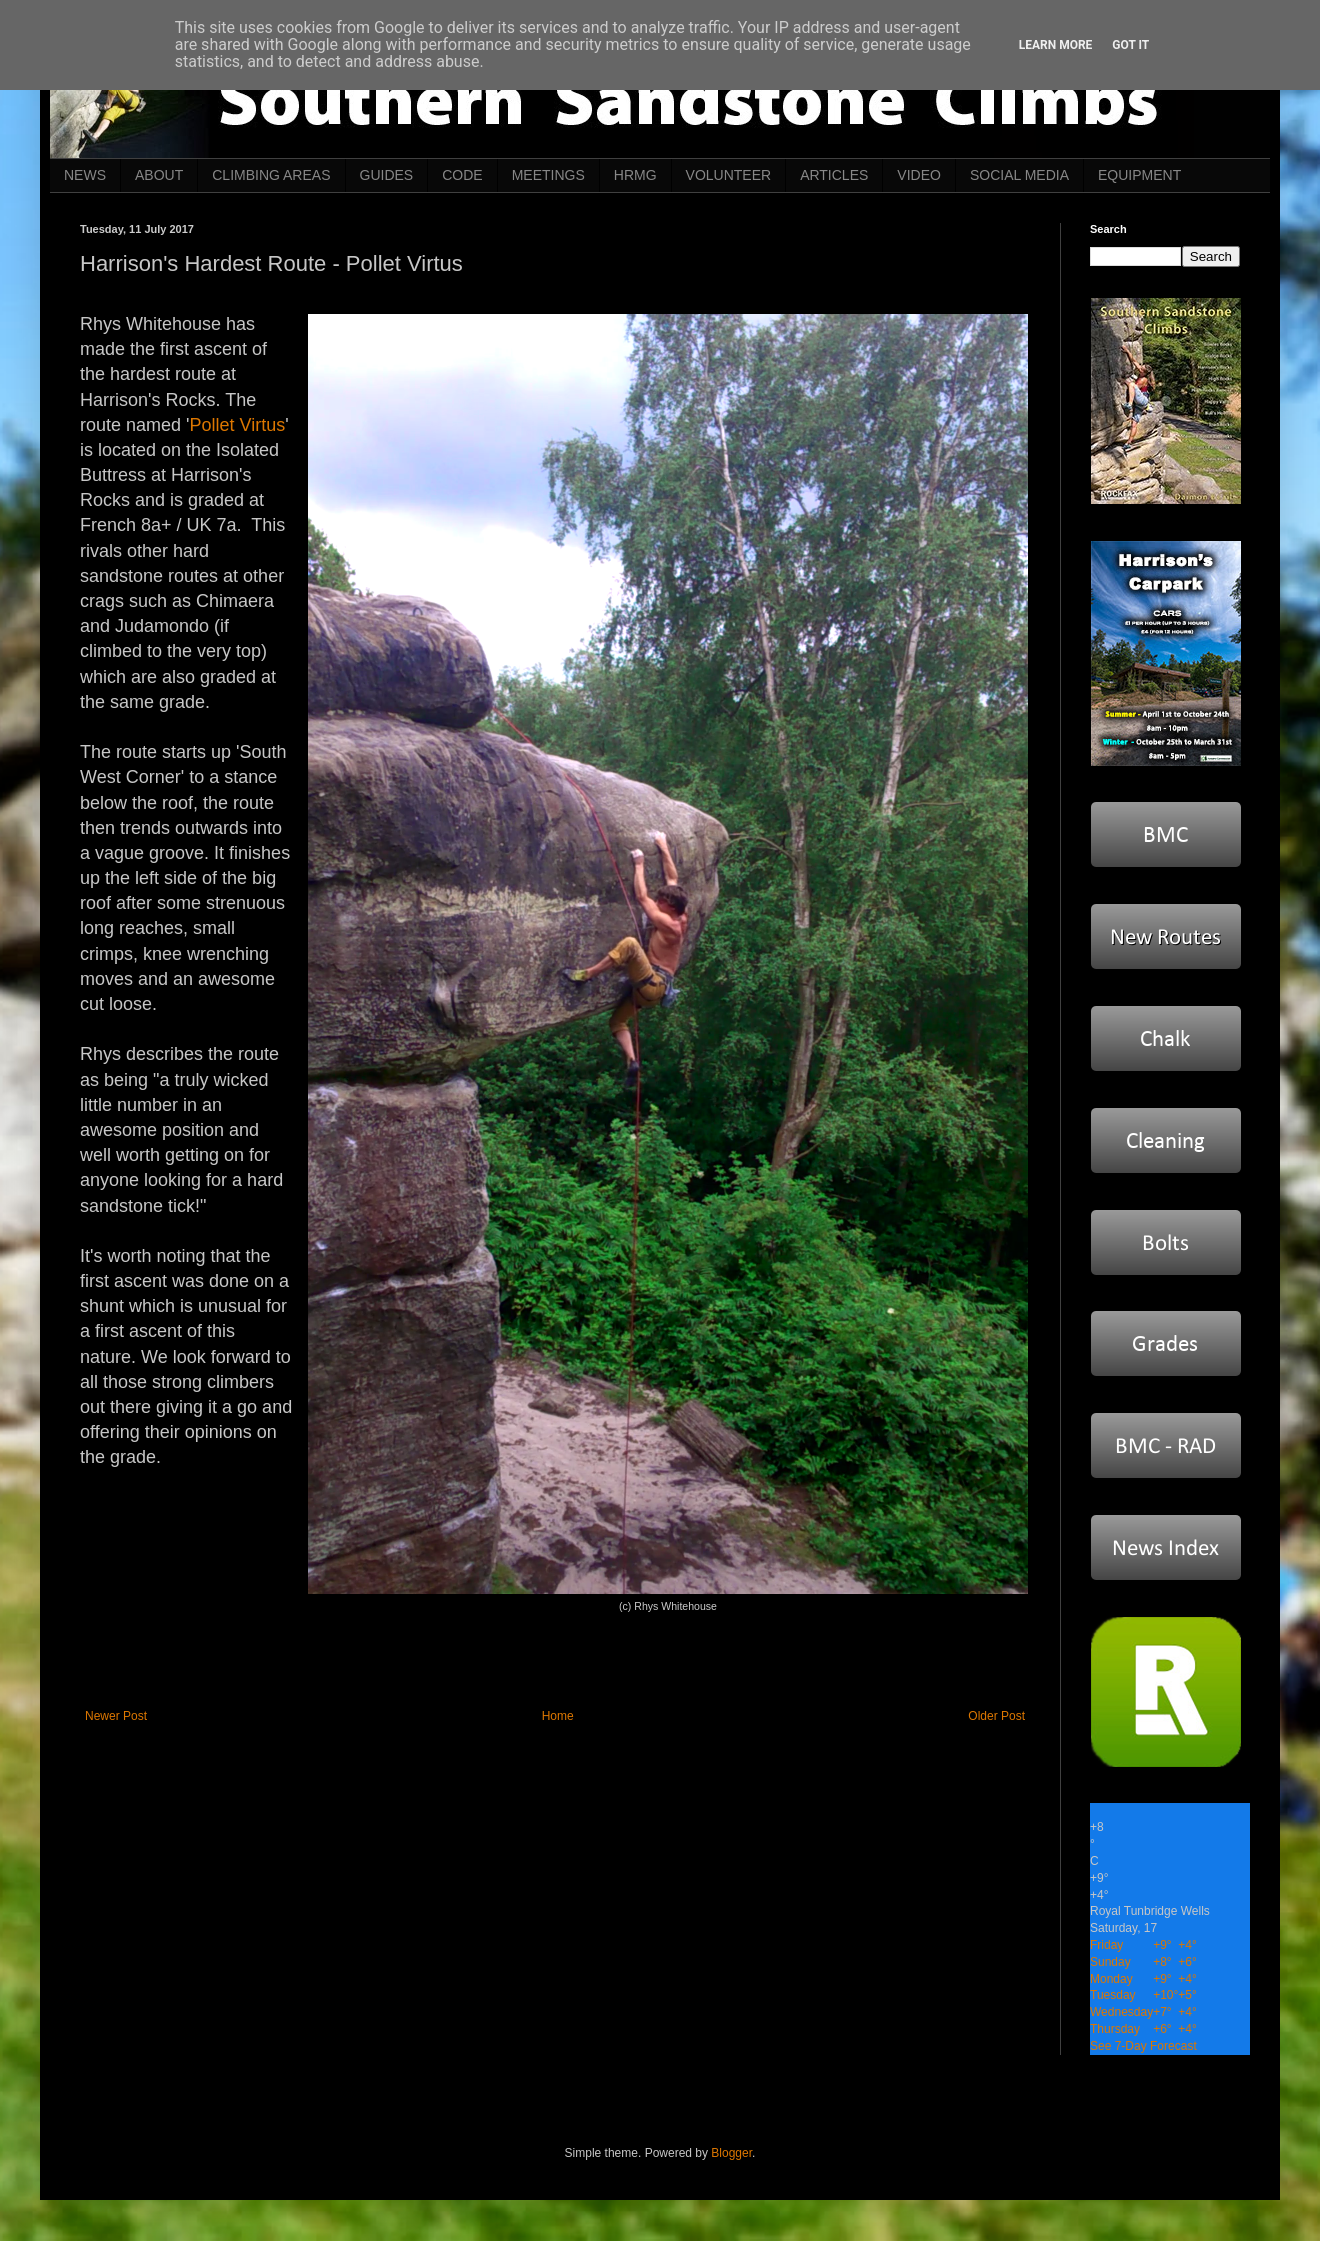 Image resolution: width=1320 pixels, height=2241 pixels. Describe the element at coordinates (635, 175) in the screenshot. I see `HRMG` at that location.